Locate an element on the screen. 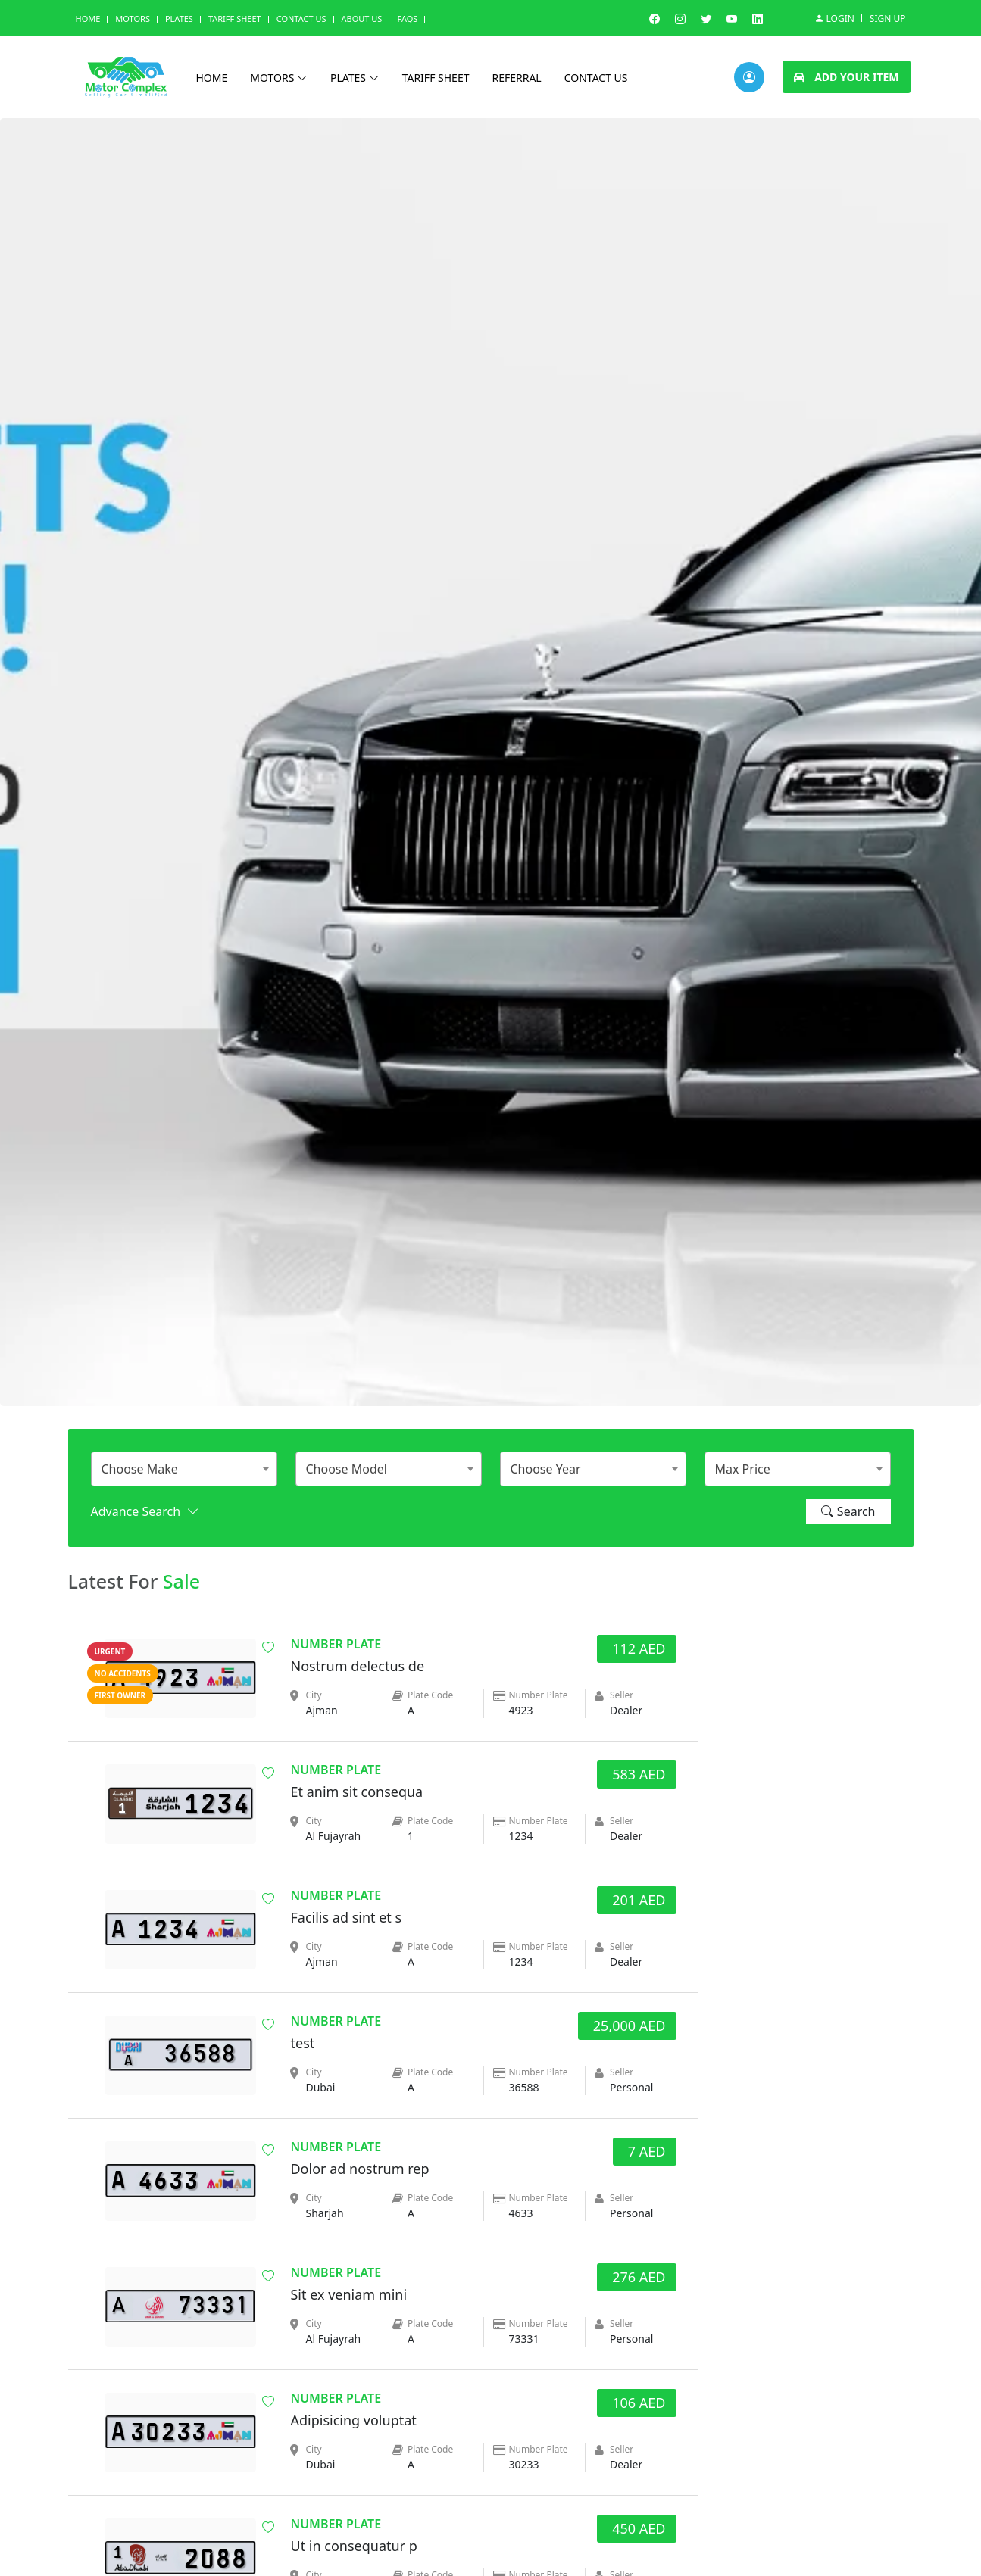  Advance Search is located at coordinates (145, 1511).